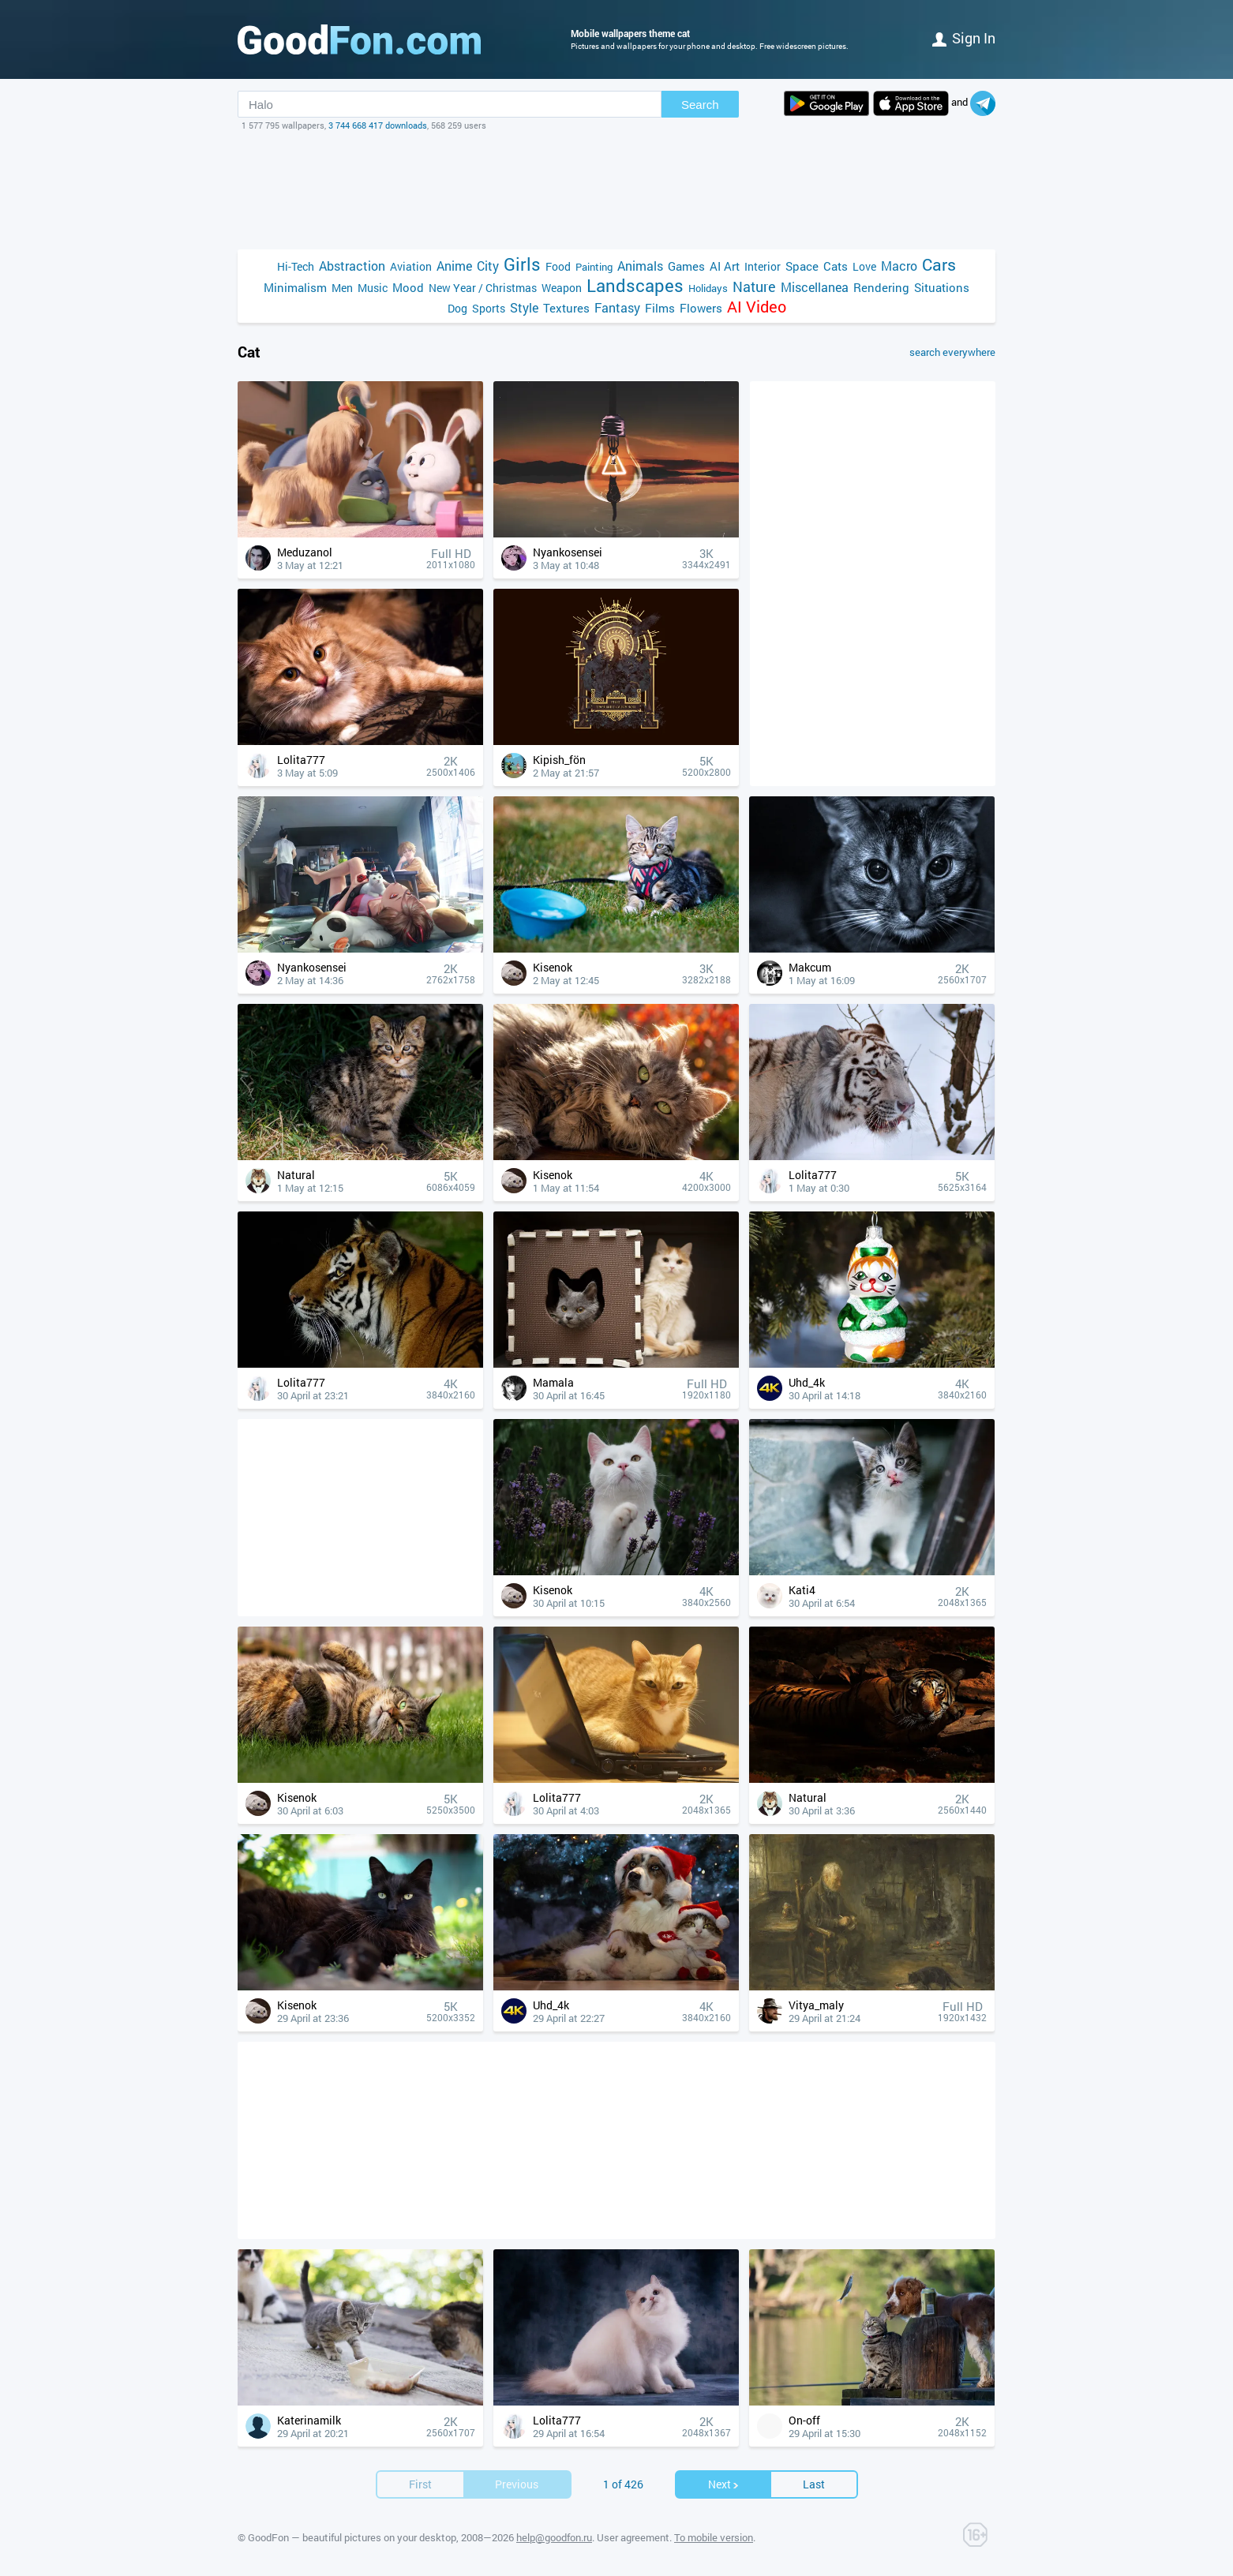 This screenshot has height=2576, width=1233. I want to click on Food, so click(558, 266).